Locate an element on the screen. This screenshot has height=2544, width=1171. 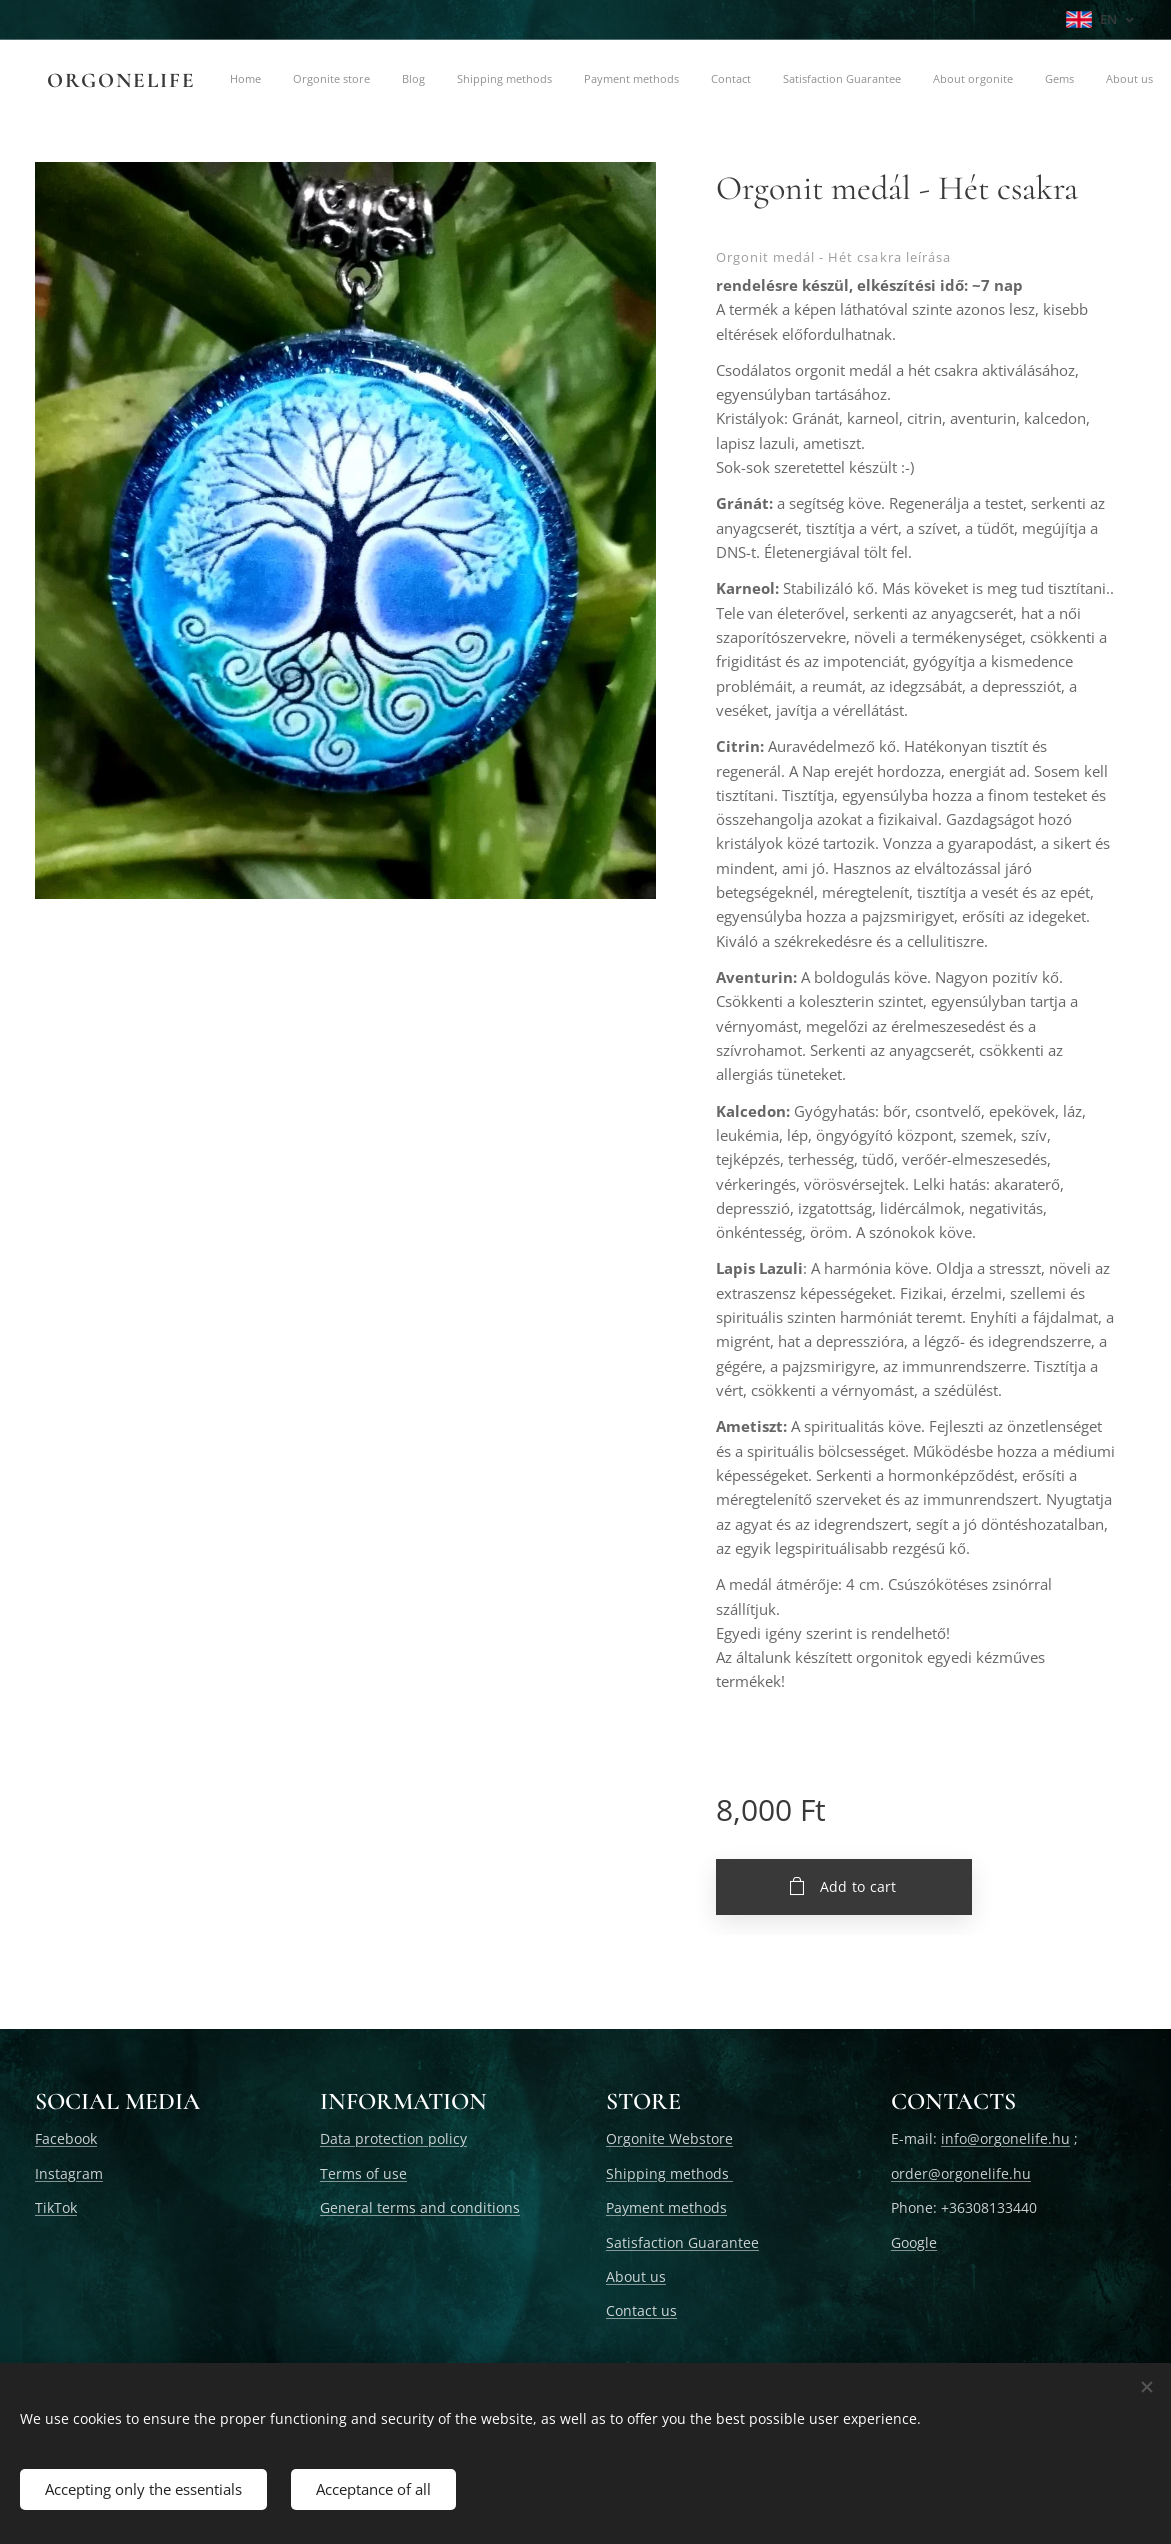
Terms of use is located at coordinates (363, 2172).